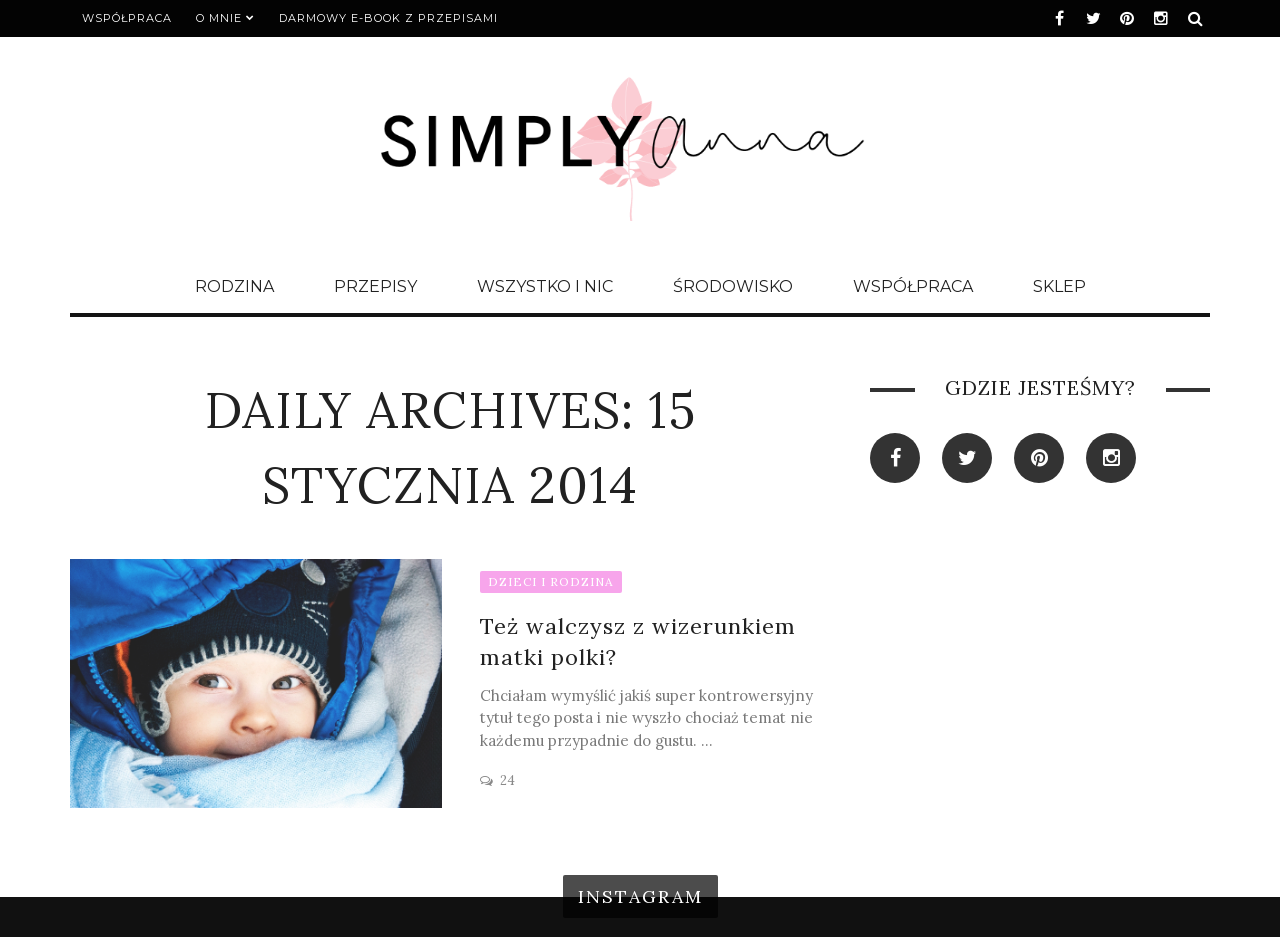 Image resolution: width=1280 pixels, height=937 pixels. Describe the element at coordinates (733, 286) in the screenshot. I see `ŚRODOWISKO` at that location.